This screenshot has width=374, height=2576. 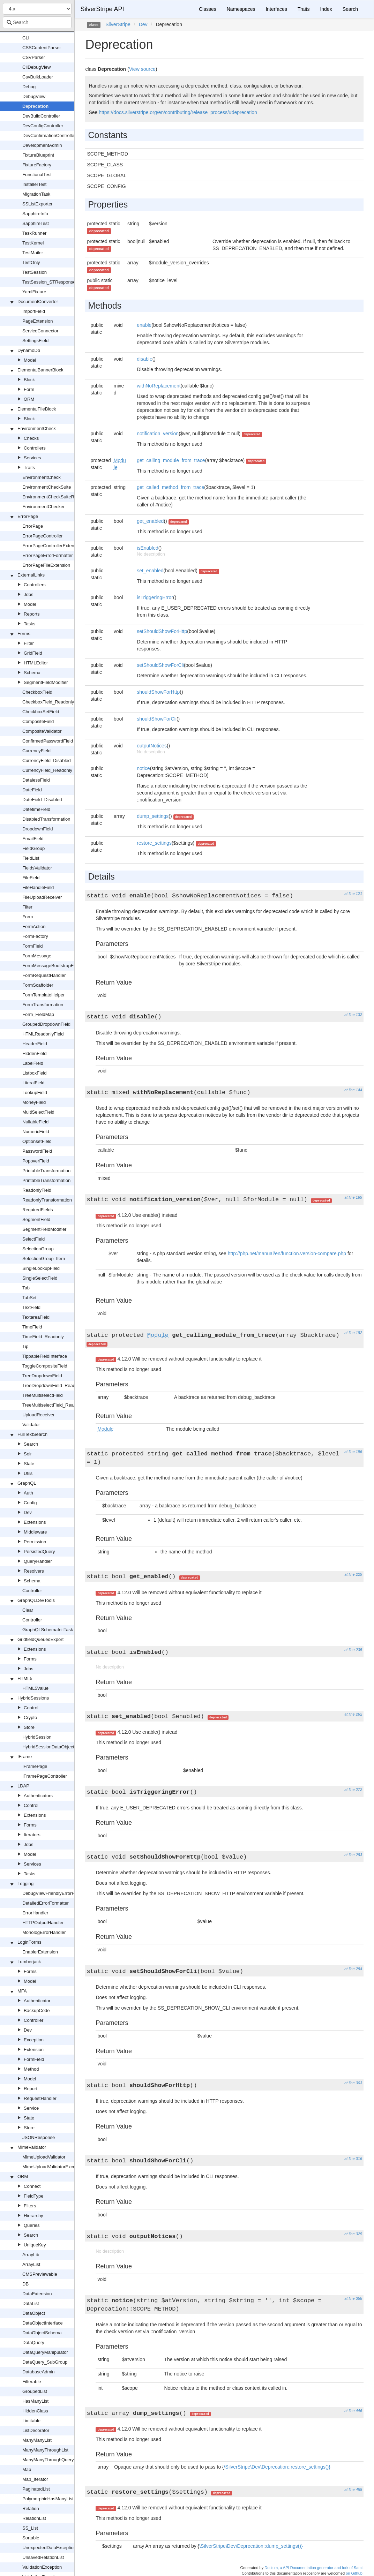 What do you see at coordinates (45, 1903) in the screenshot?
I see `DetailedErrorFormatter` at bounding box center [45, 1903].